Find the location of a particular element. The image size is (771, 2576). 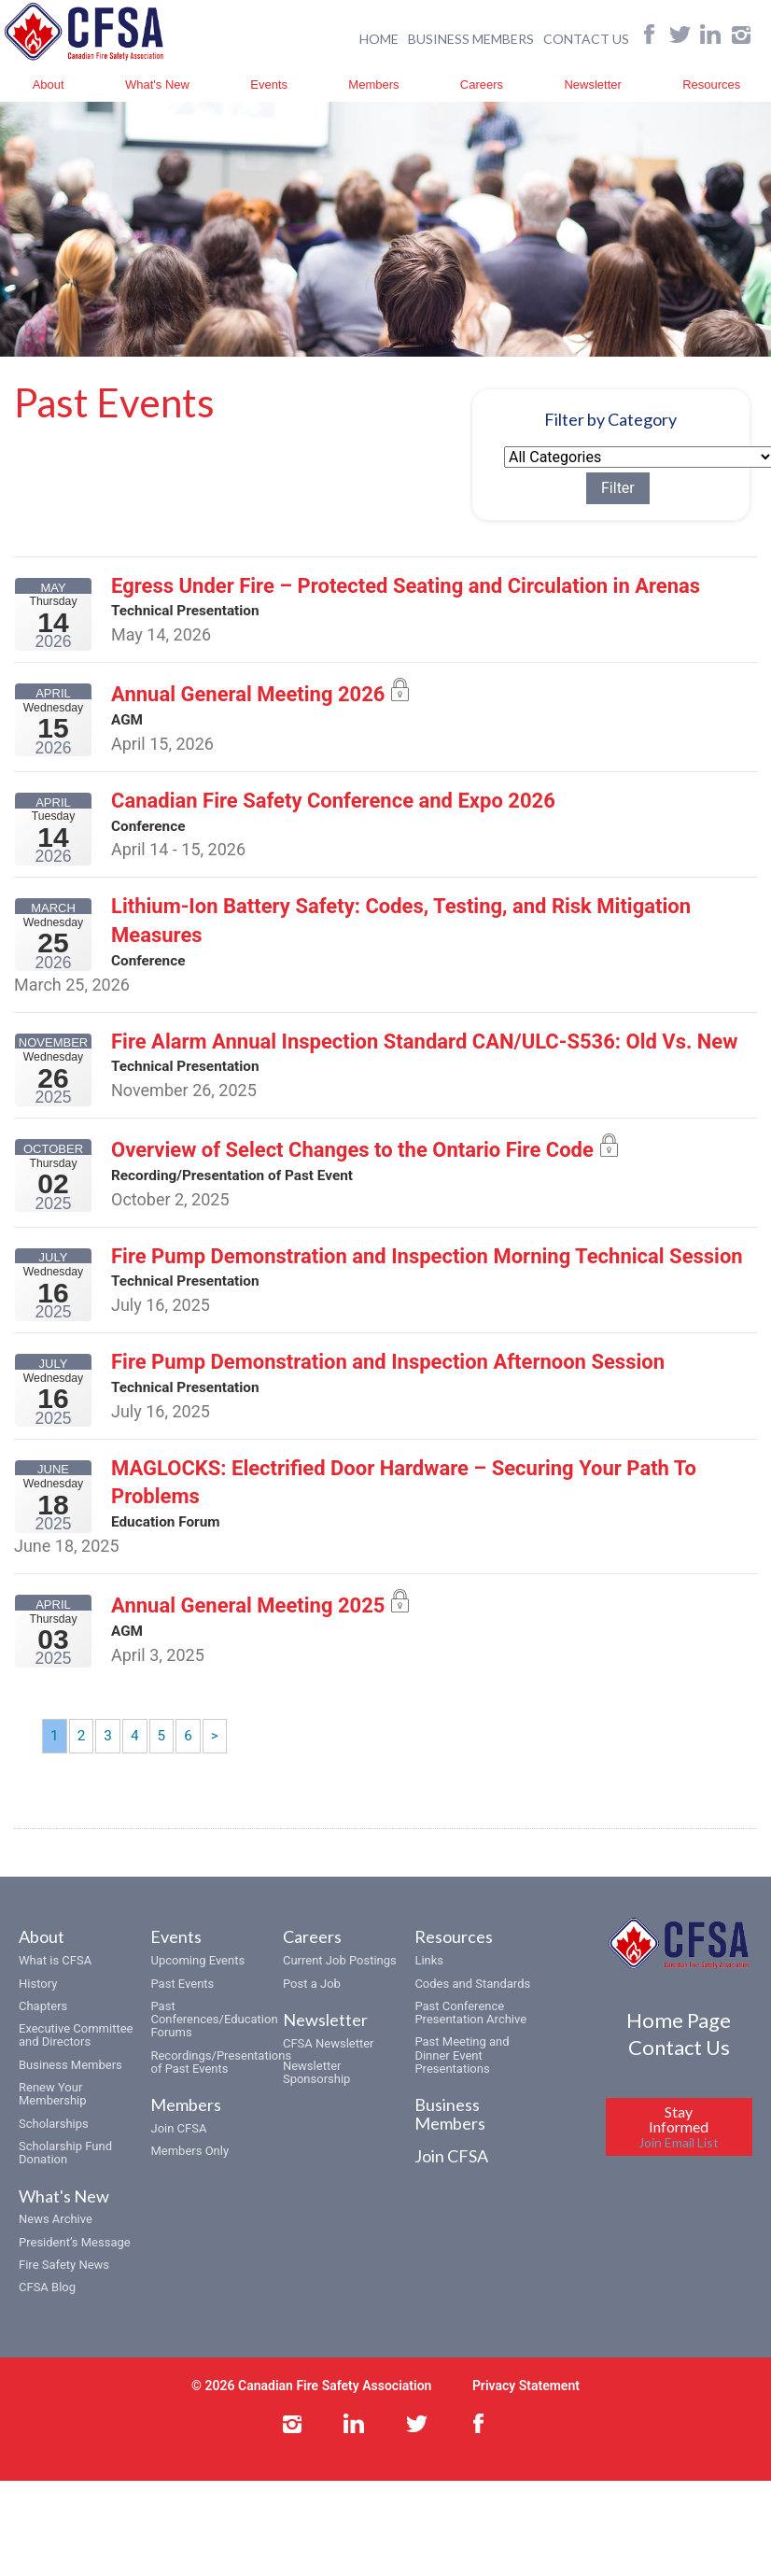

Careers is located at coordinates (481, 84).